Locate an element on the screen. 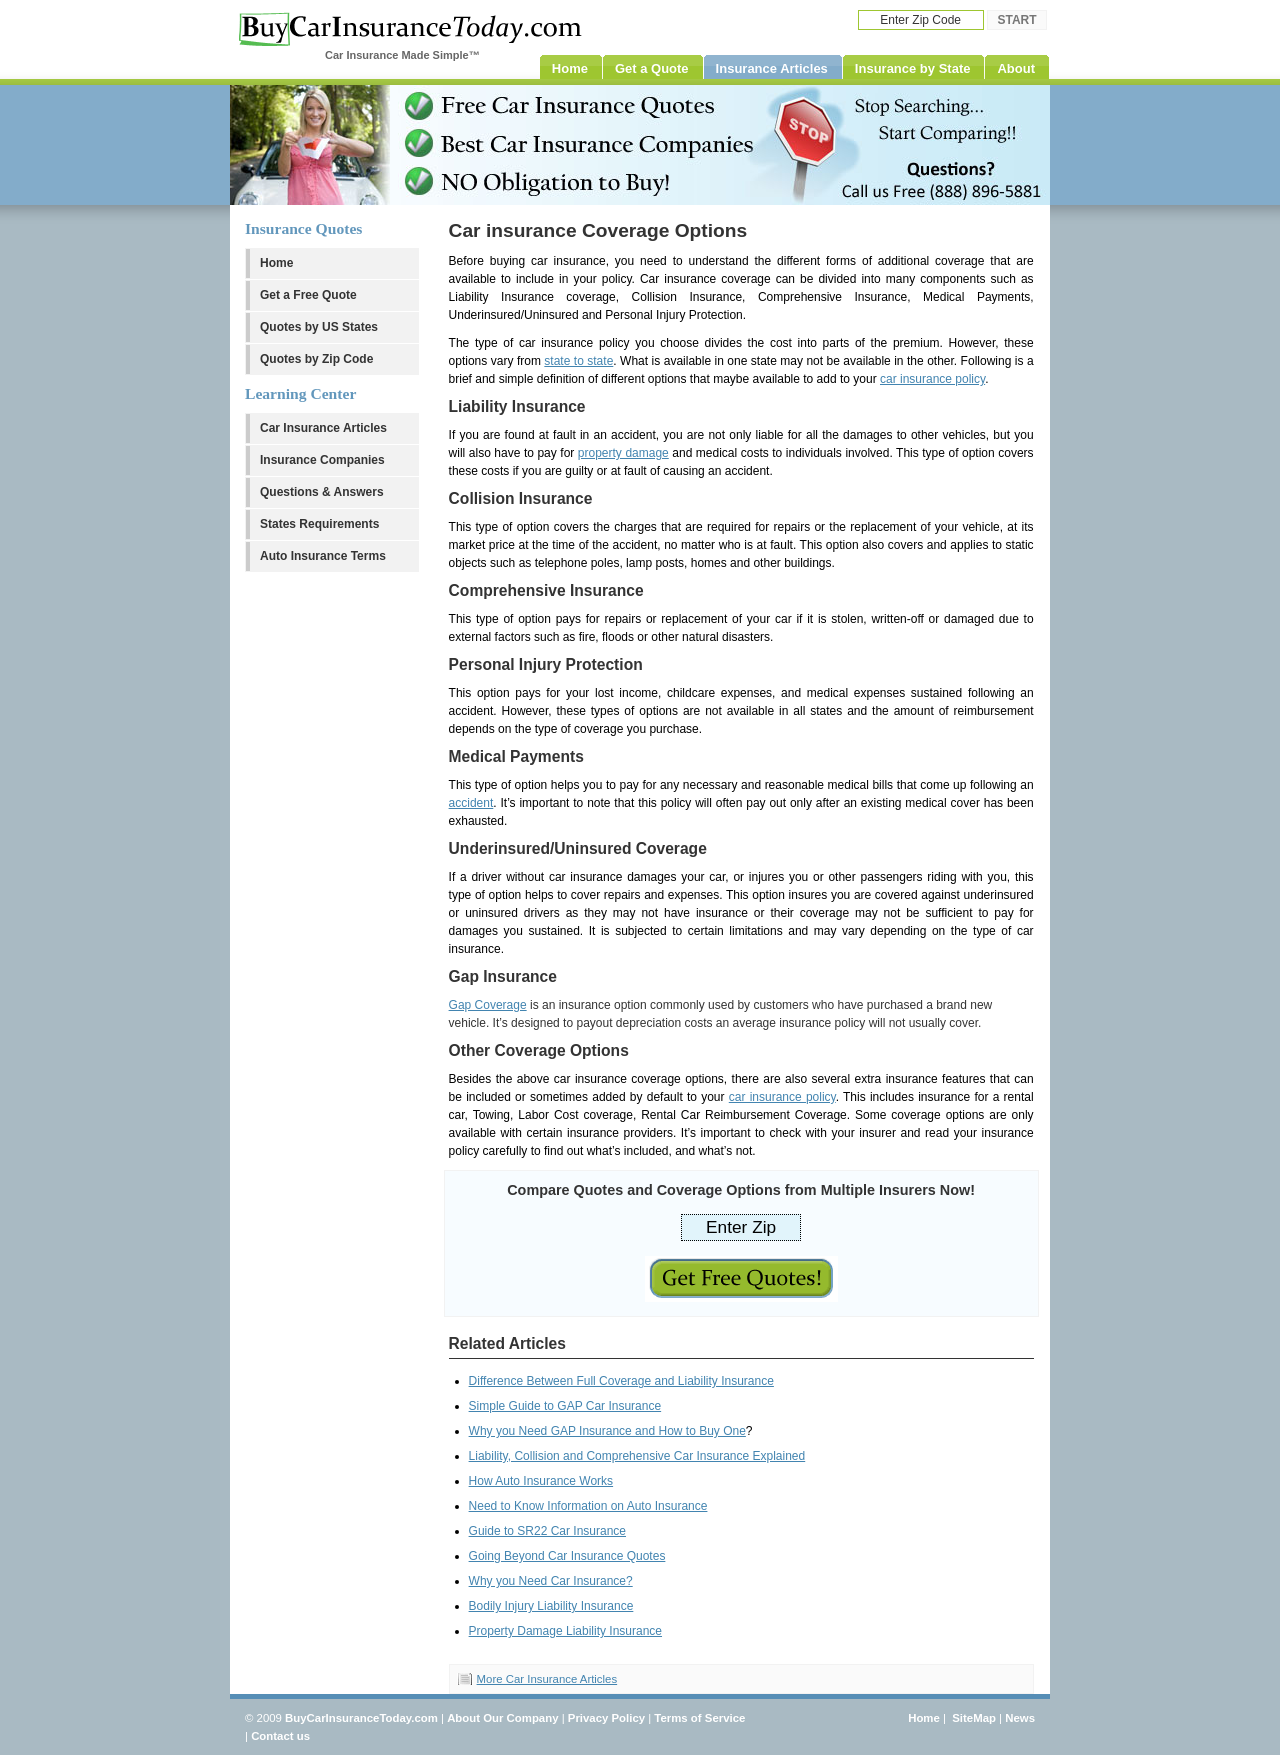 This screenshot has width=1280, height=1755. Home is located at coordinates (276, 263).